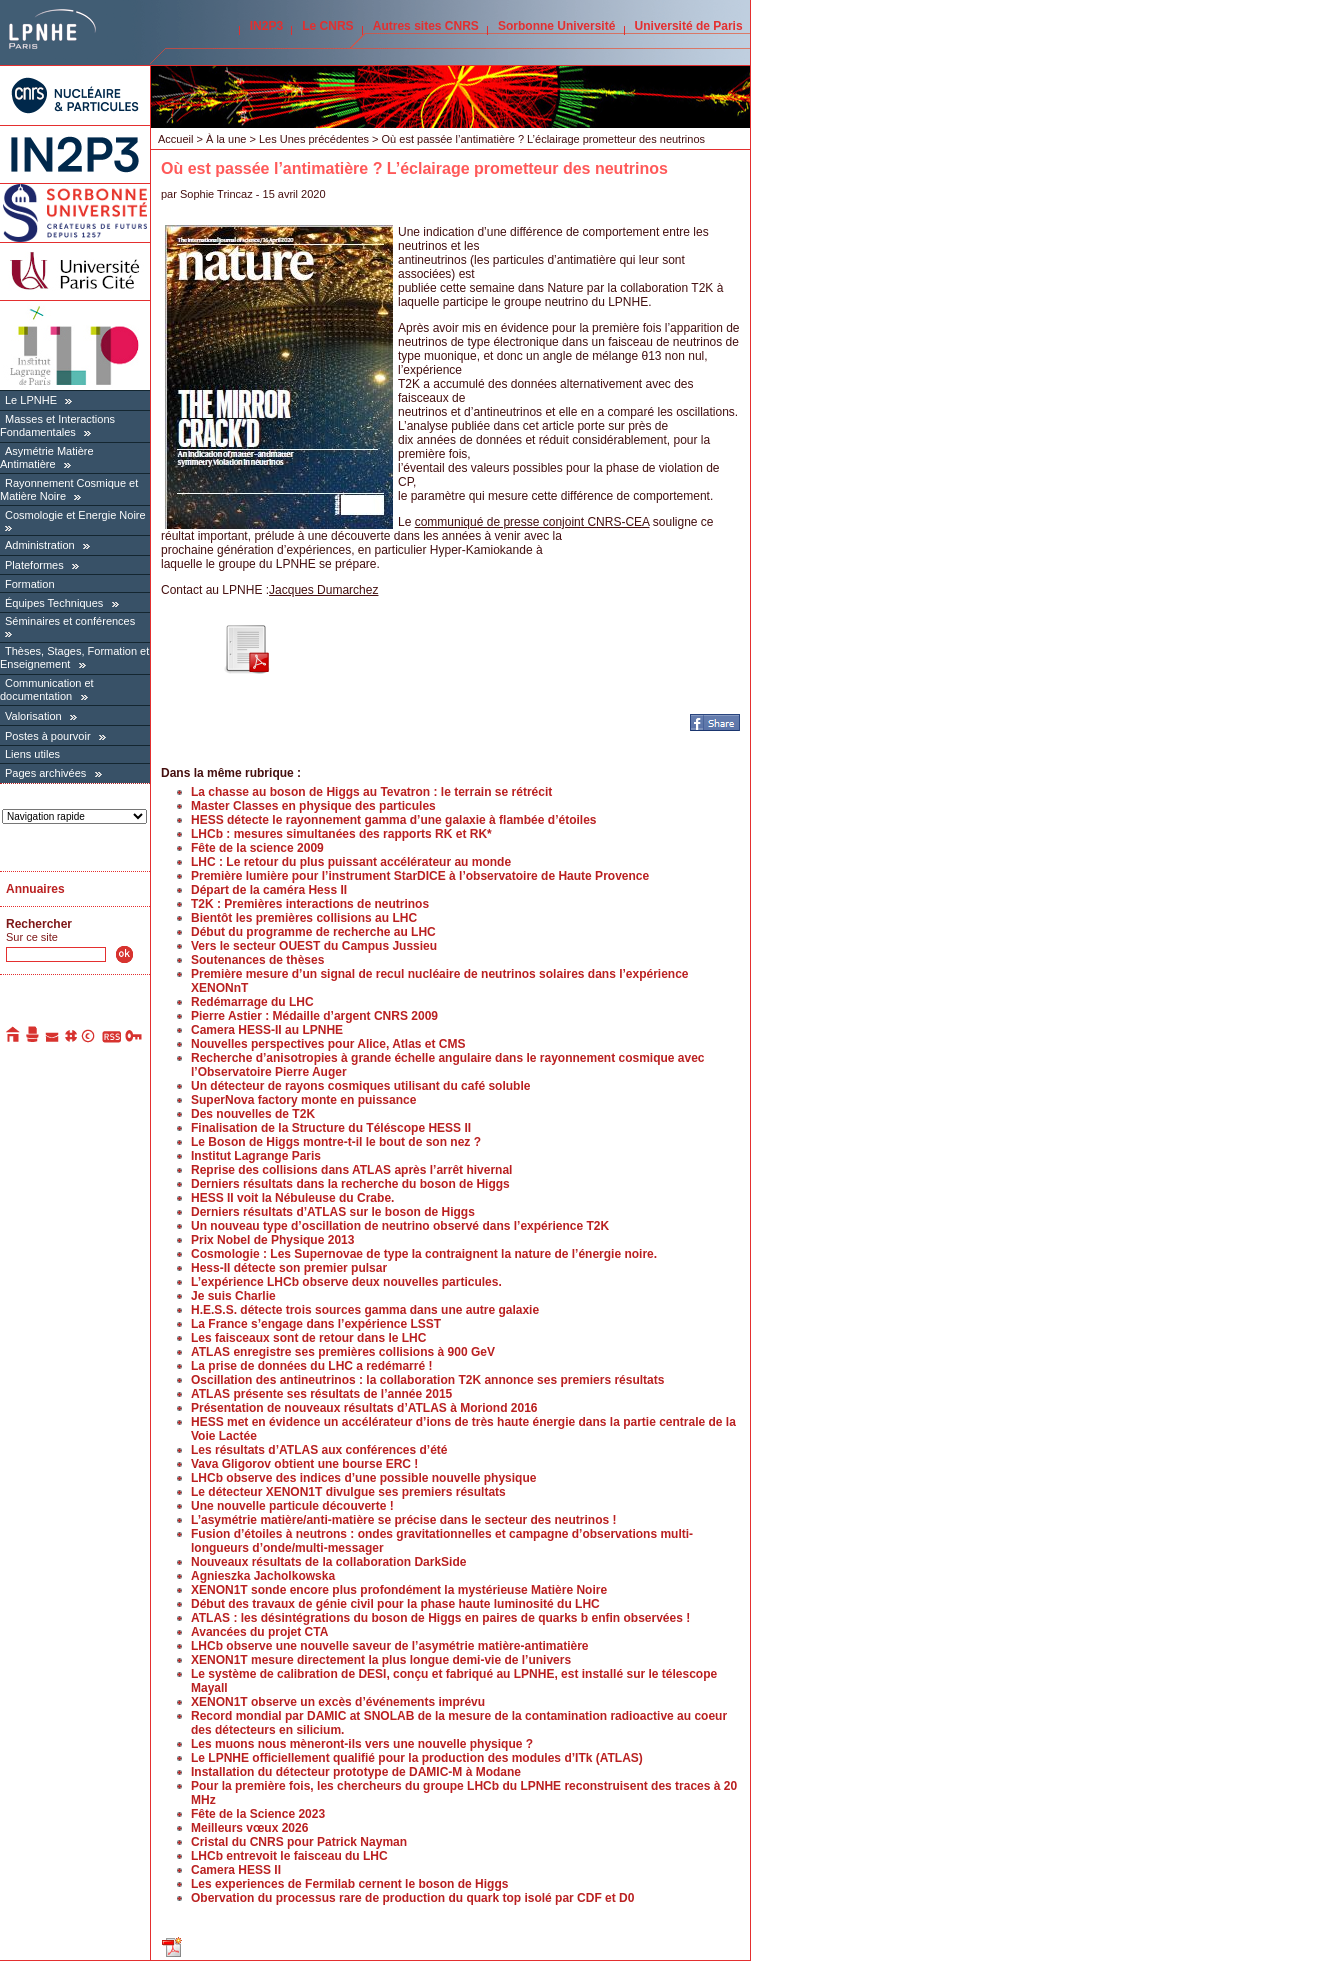 The width and height of the screenshot is (1323, 1961). What do you see at coordinates (424, 1254) in the screenshot?
I see `Cosmologie : Les Supernovae de type Ia contraignent la nature de l’énergie noire.` at bounding box center [424, 1254].